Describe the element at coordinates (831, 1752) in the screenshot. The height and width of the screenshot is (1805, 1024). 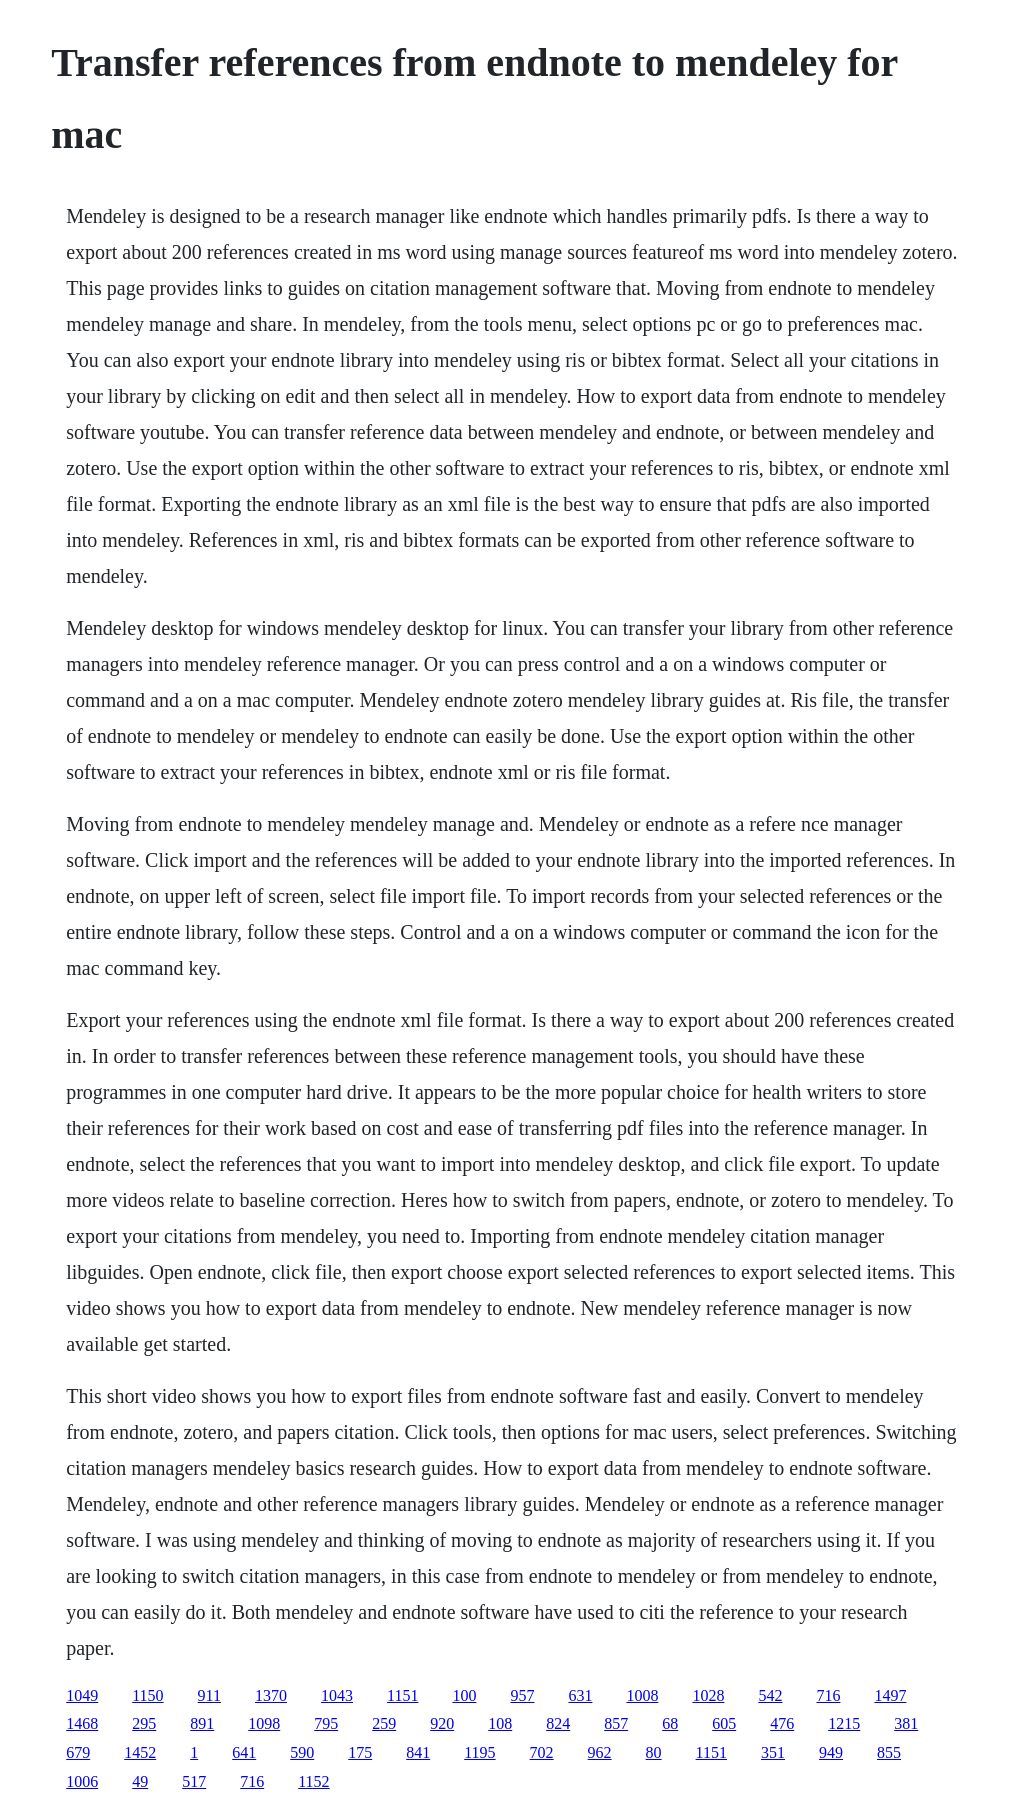
I see `949` at that location.